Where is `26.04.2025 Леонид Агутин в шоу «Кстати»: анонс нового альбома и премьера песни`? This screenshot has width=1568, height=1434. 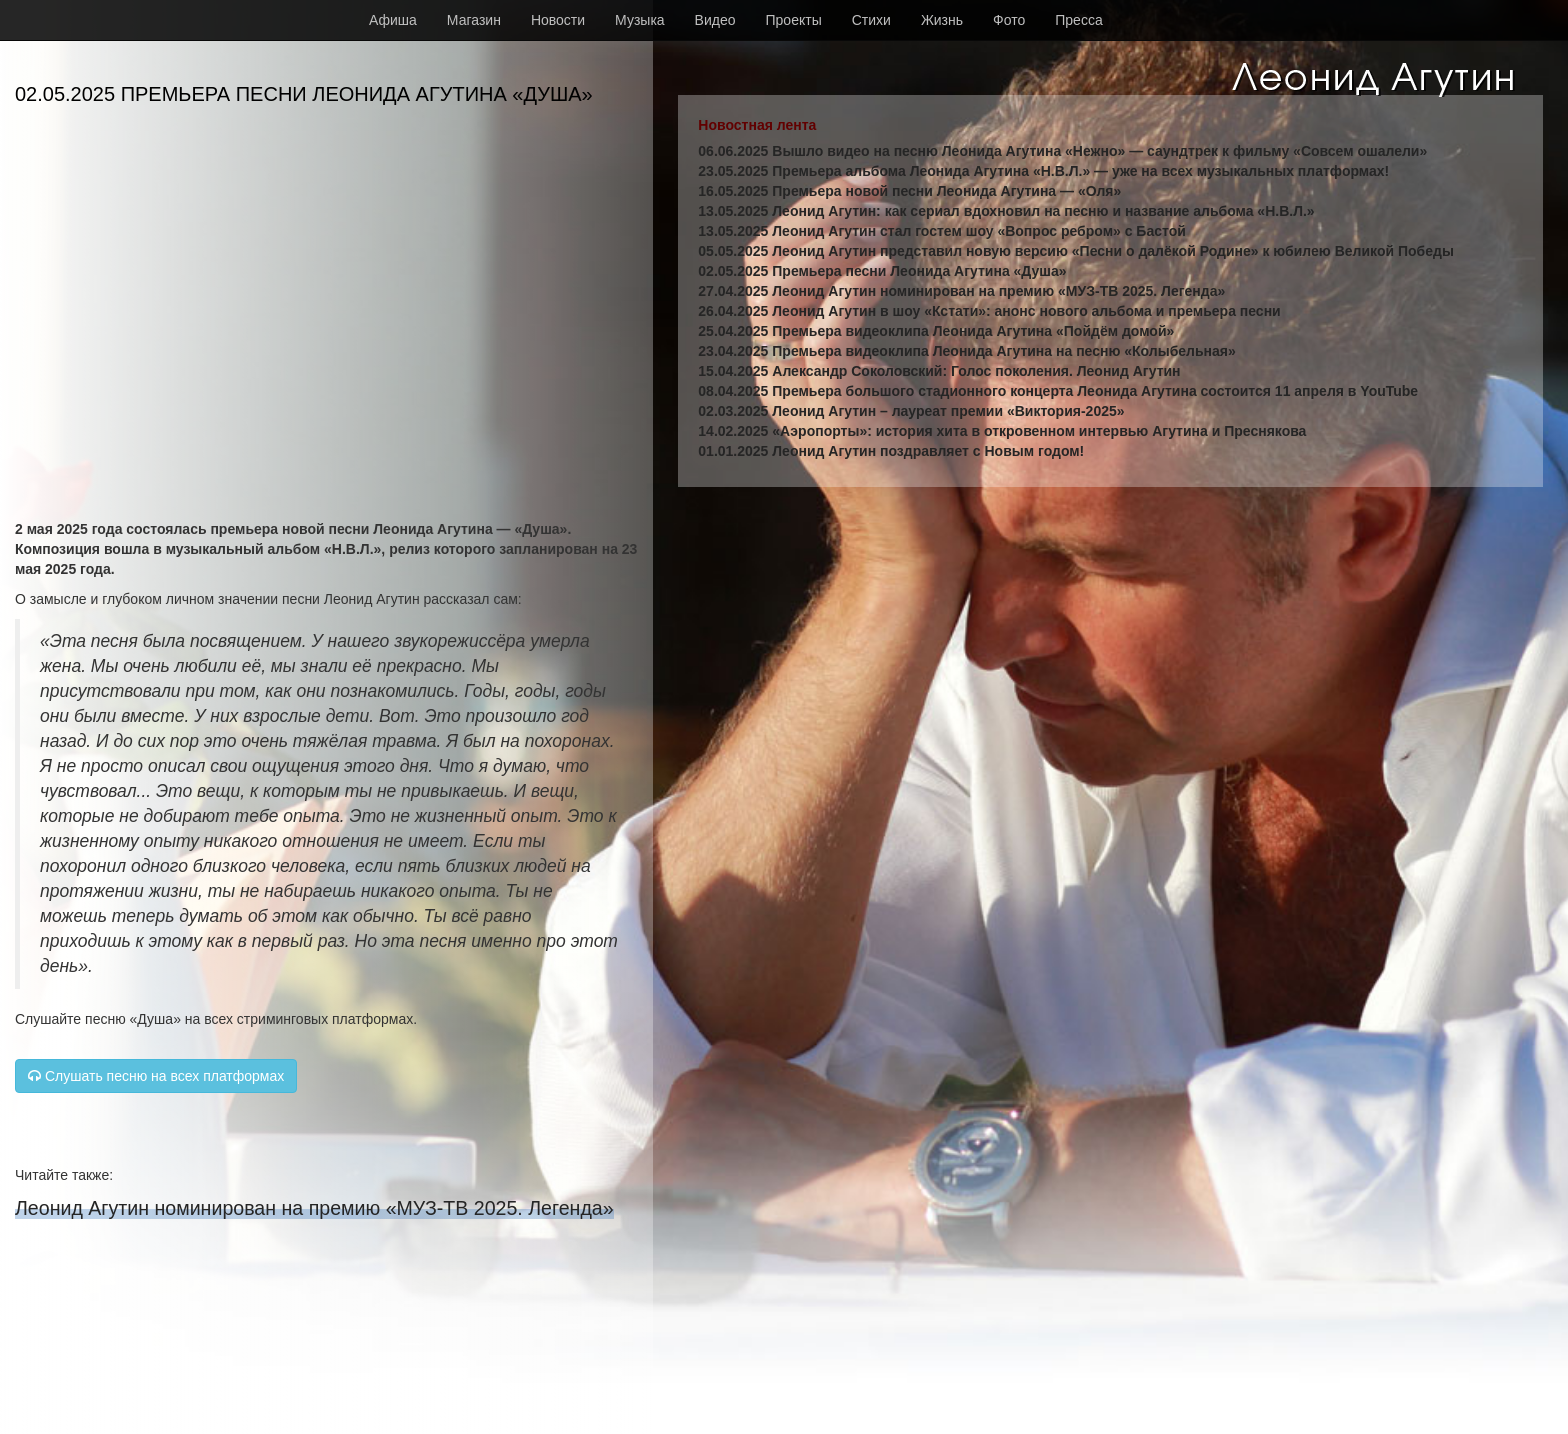 26.04.2025 Леонид Агутин в шоу «Кстати»: анонс нового альбома и премьера песни is located at coordinates (989, 311).